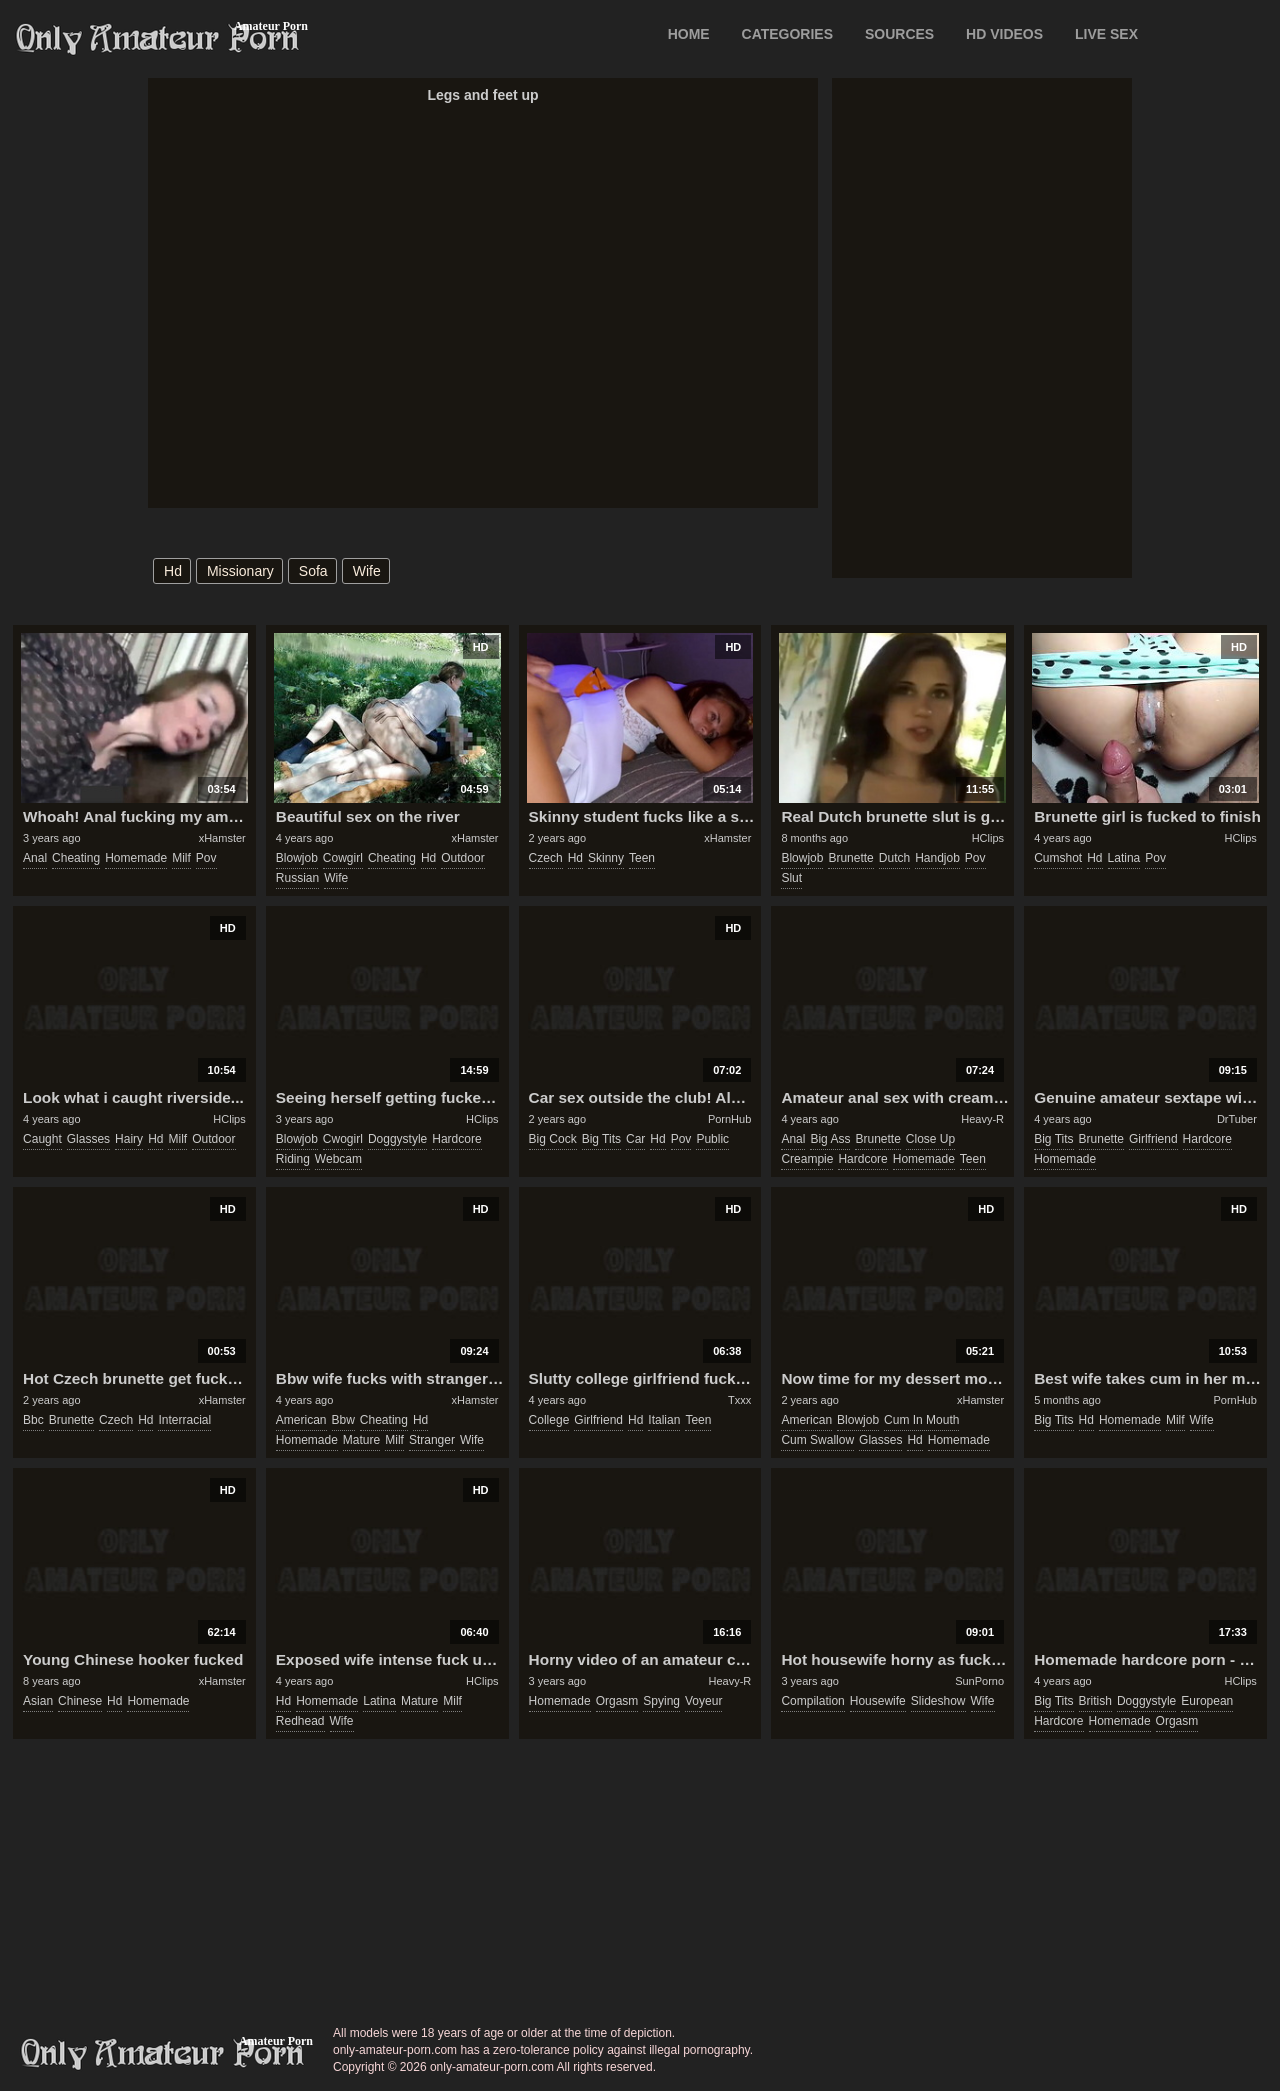  Describe the element at coordinates (367, 571) in the screenshot. I see `wife` at that location.